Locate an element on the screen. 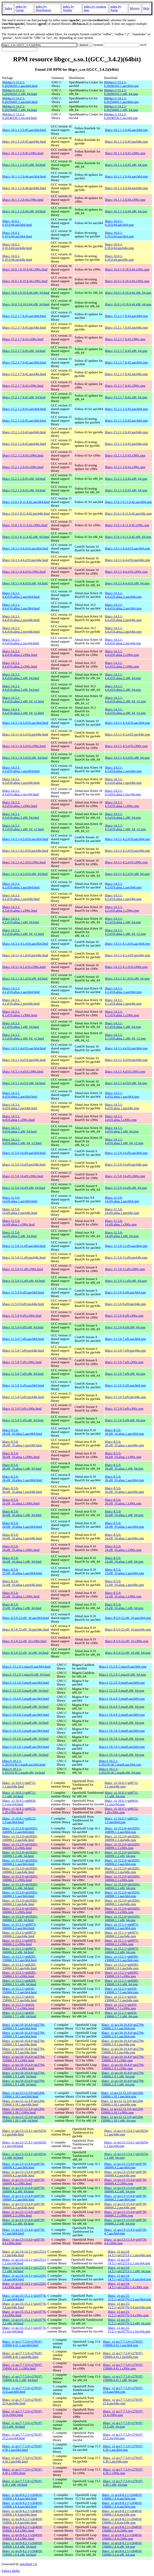  libgcc-11.5.0-7.el9.aarch64.html is located at coordinates (23, 1339).